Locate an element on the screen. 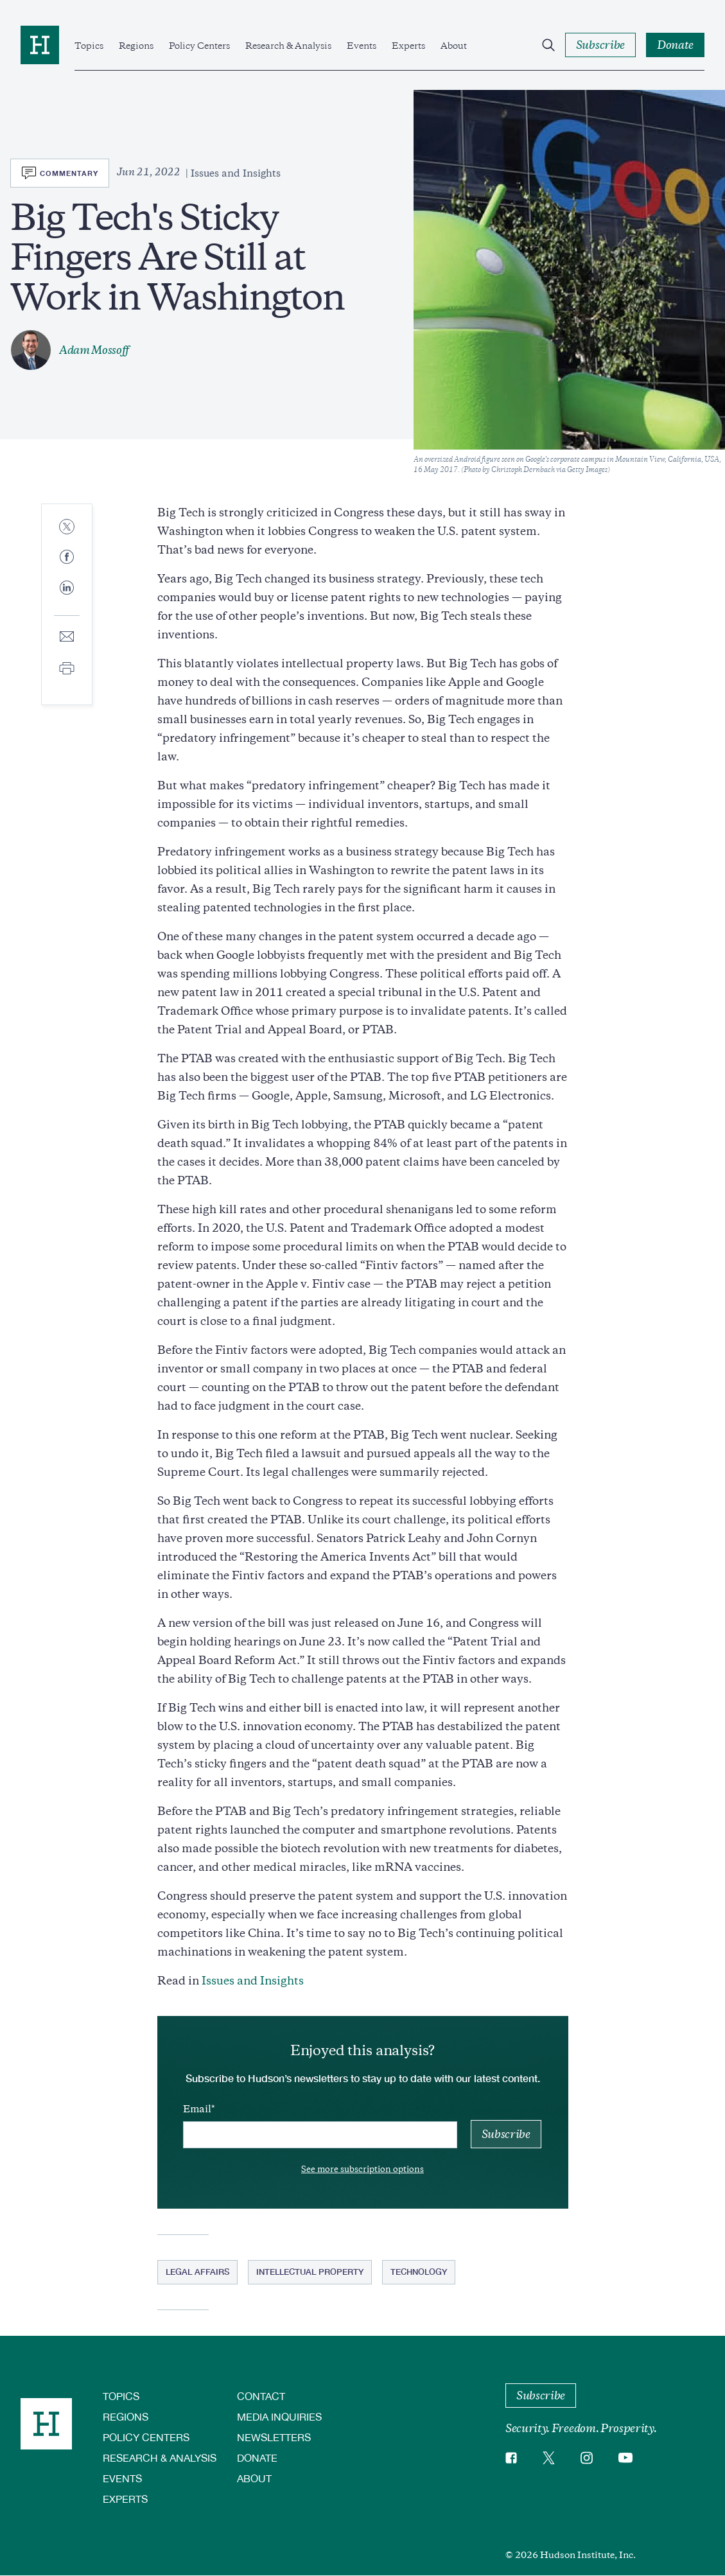 The image size is (725, 2576). [Share to E-mail] is located at coordinates (67, 637).